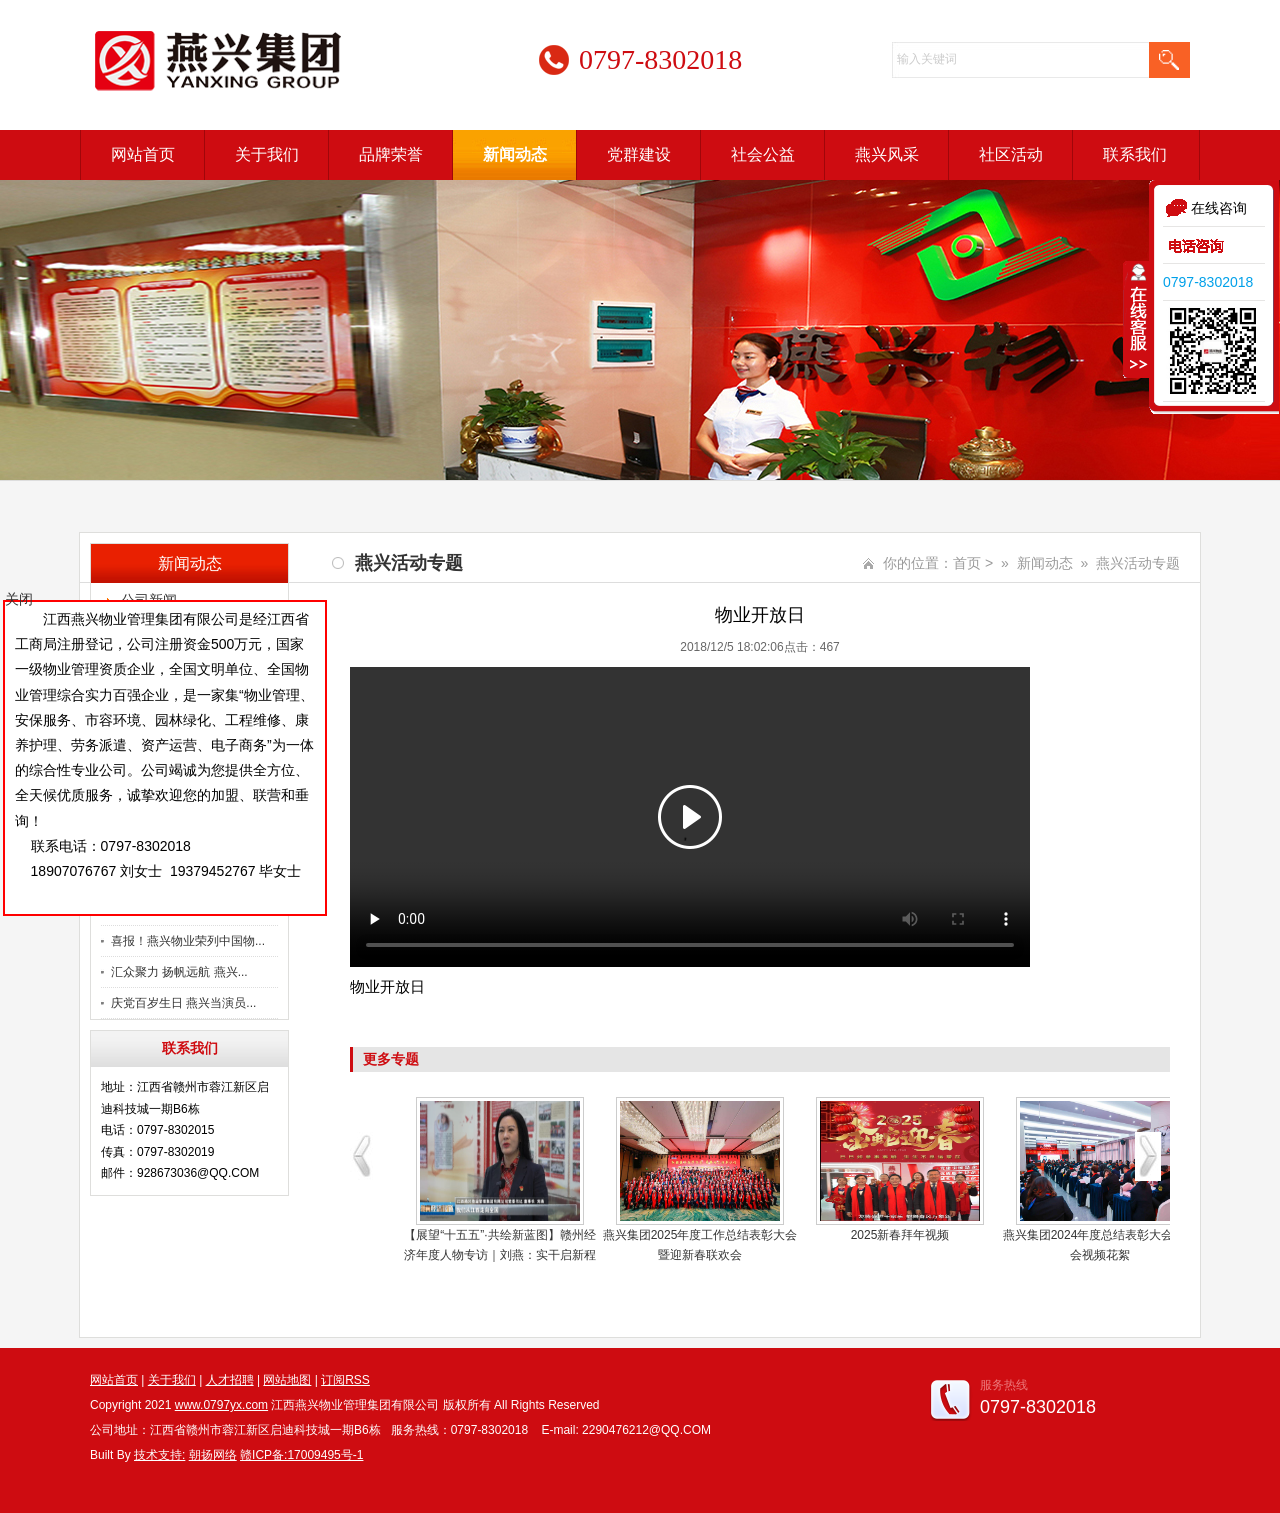 The image size is (1280, 1513). Describe the element at coordinates (183, 1003) in the screenshot. I see `庆党百岁生日 燕兴当演员...` at that location.